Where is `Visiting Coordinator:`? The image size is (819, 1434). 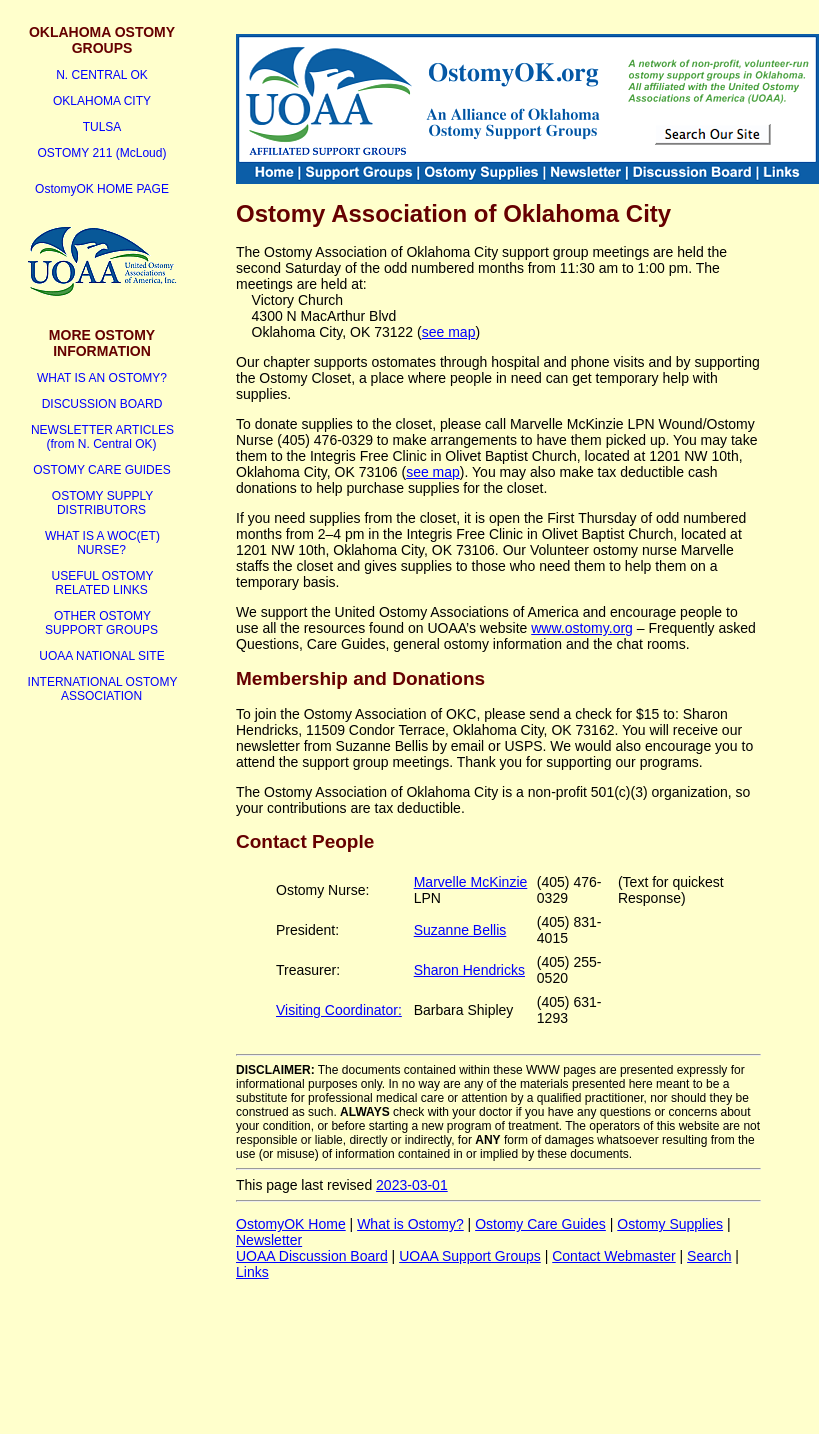 Visiting Coordinator: is located at coordinates (339, 1010).